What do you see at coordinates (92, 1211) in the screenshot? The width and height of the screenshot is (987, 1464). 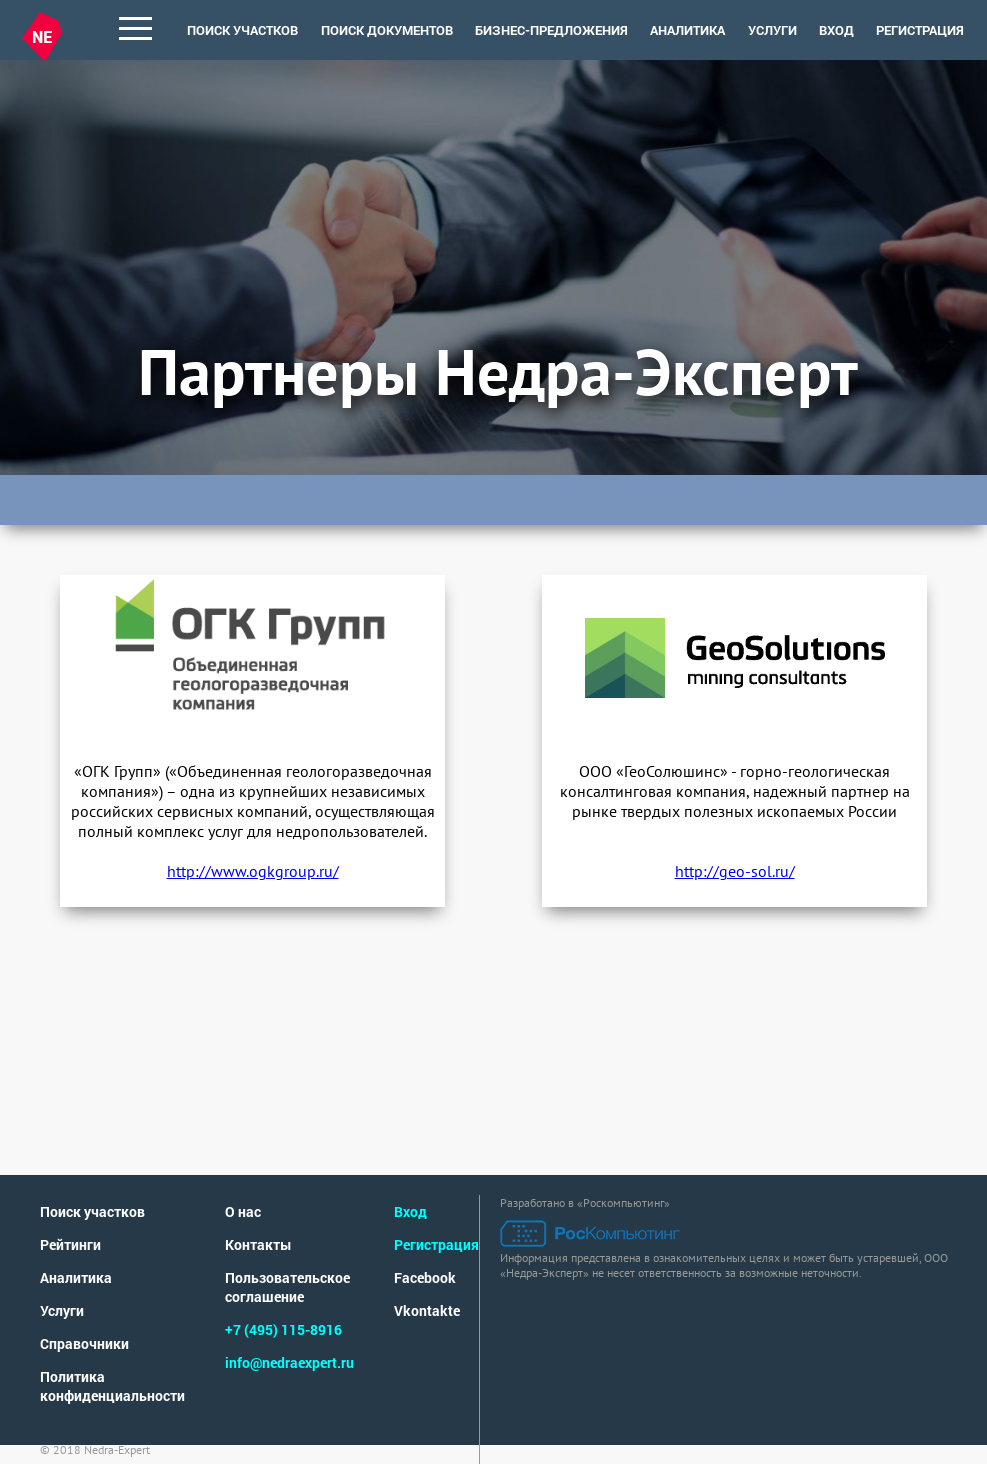 I see `Поиск участков` at bounding box center [92, 1211].